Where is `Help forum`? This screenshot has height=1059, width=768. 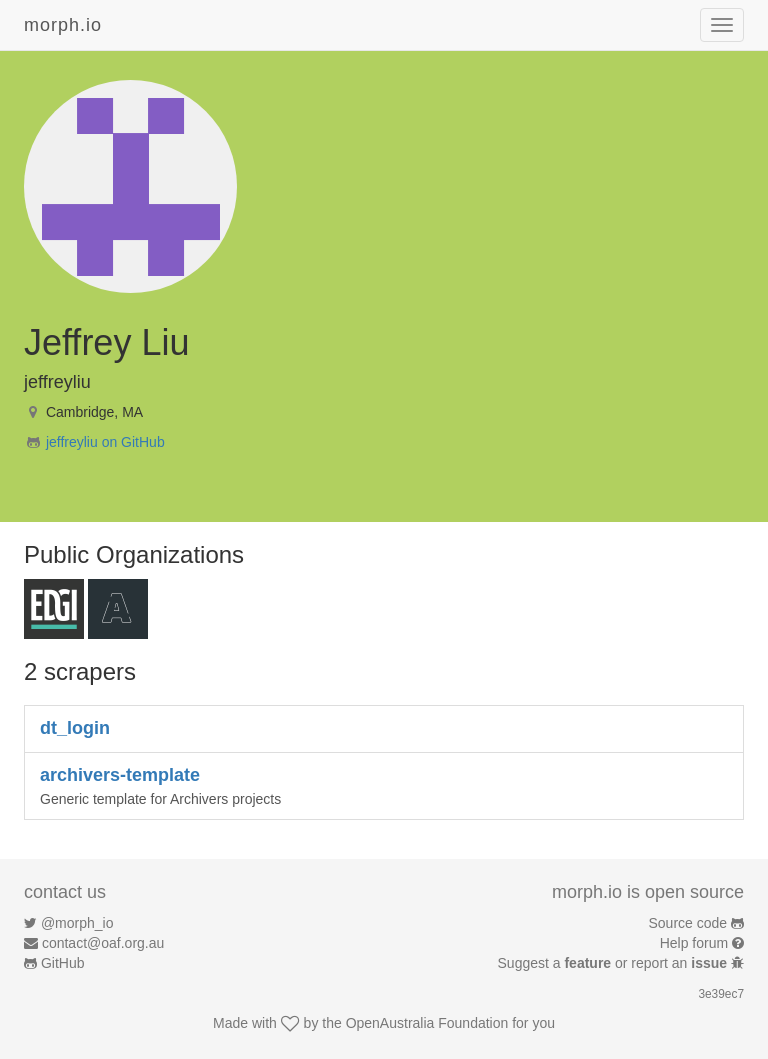
Help forum is located at coordinates (694, 943).